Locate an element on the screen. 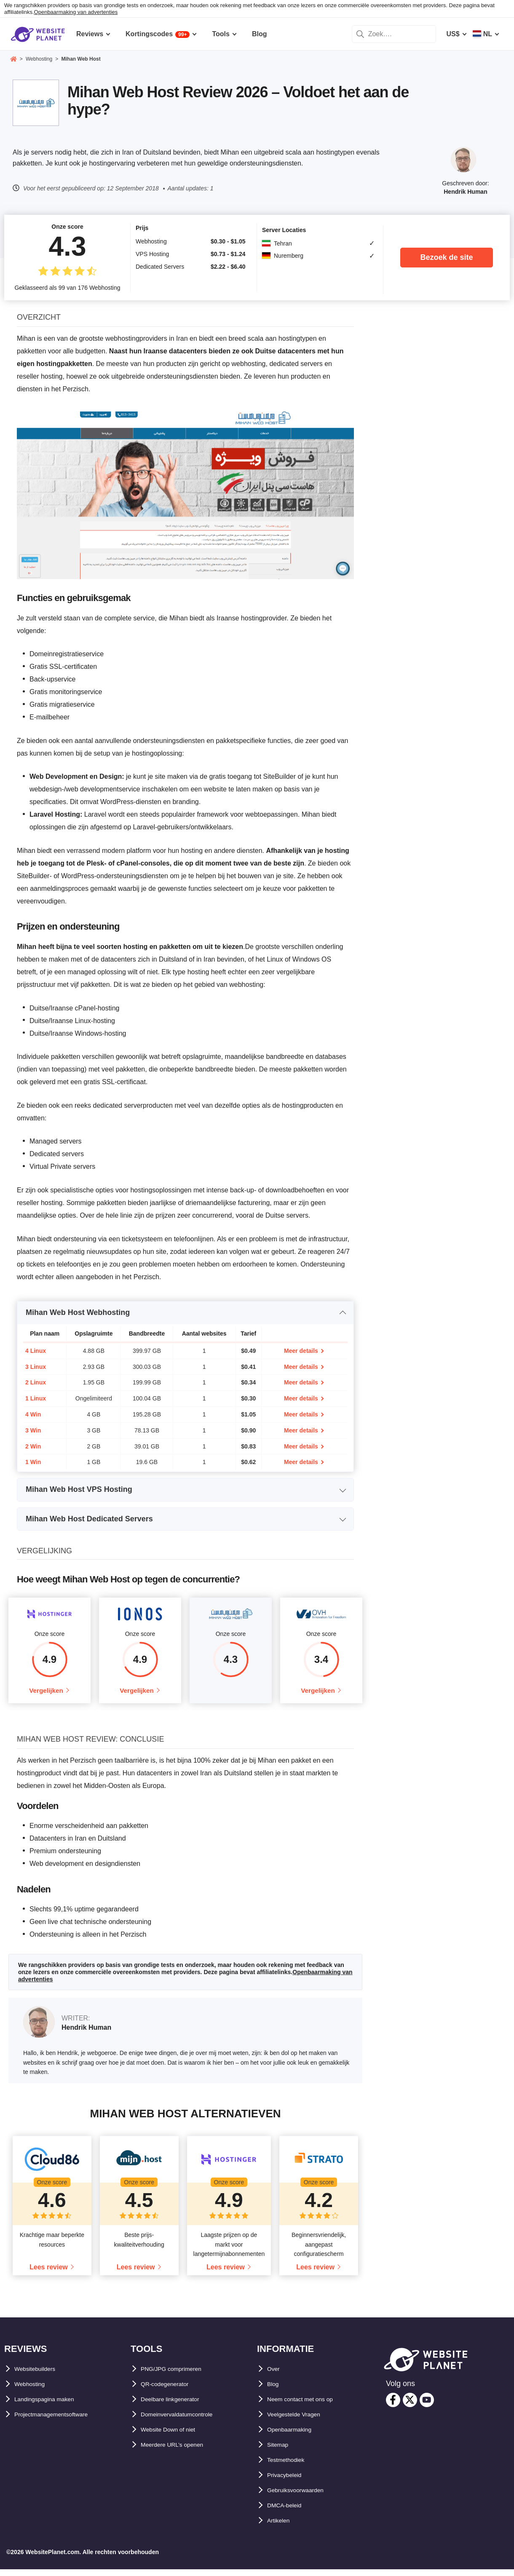 This screenshot has width=514, height=2576. DMCA-beleid is located at coordinates (288, 2511).